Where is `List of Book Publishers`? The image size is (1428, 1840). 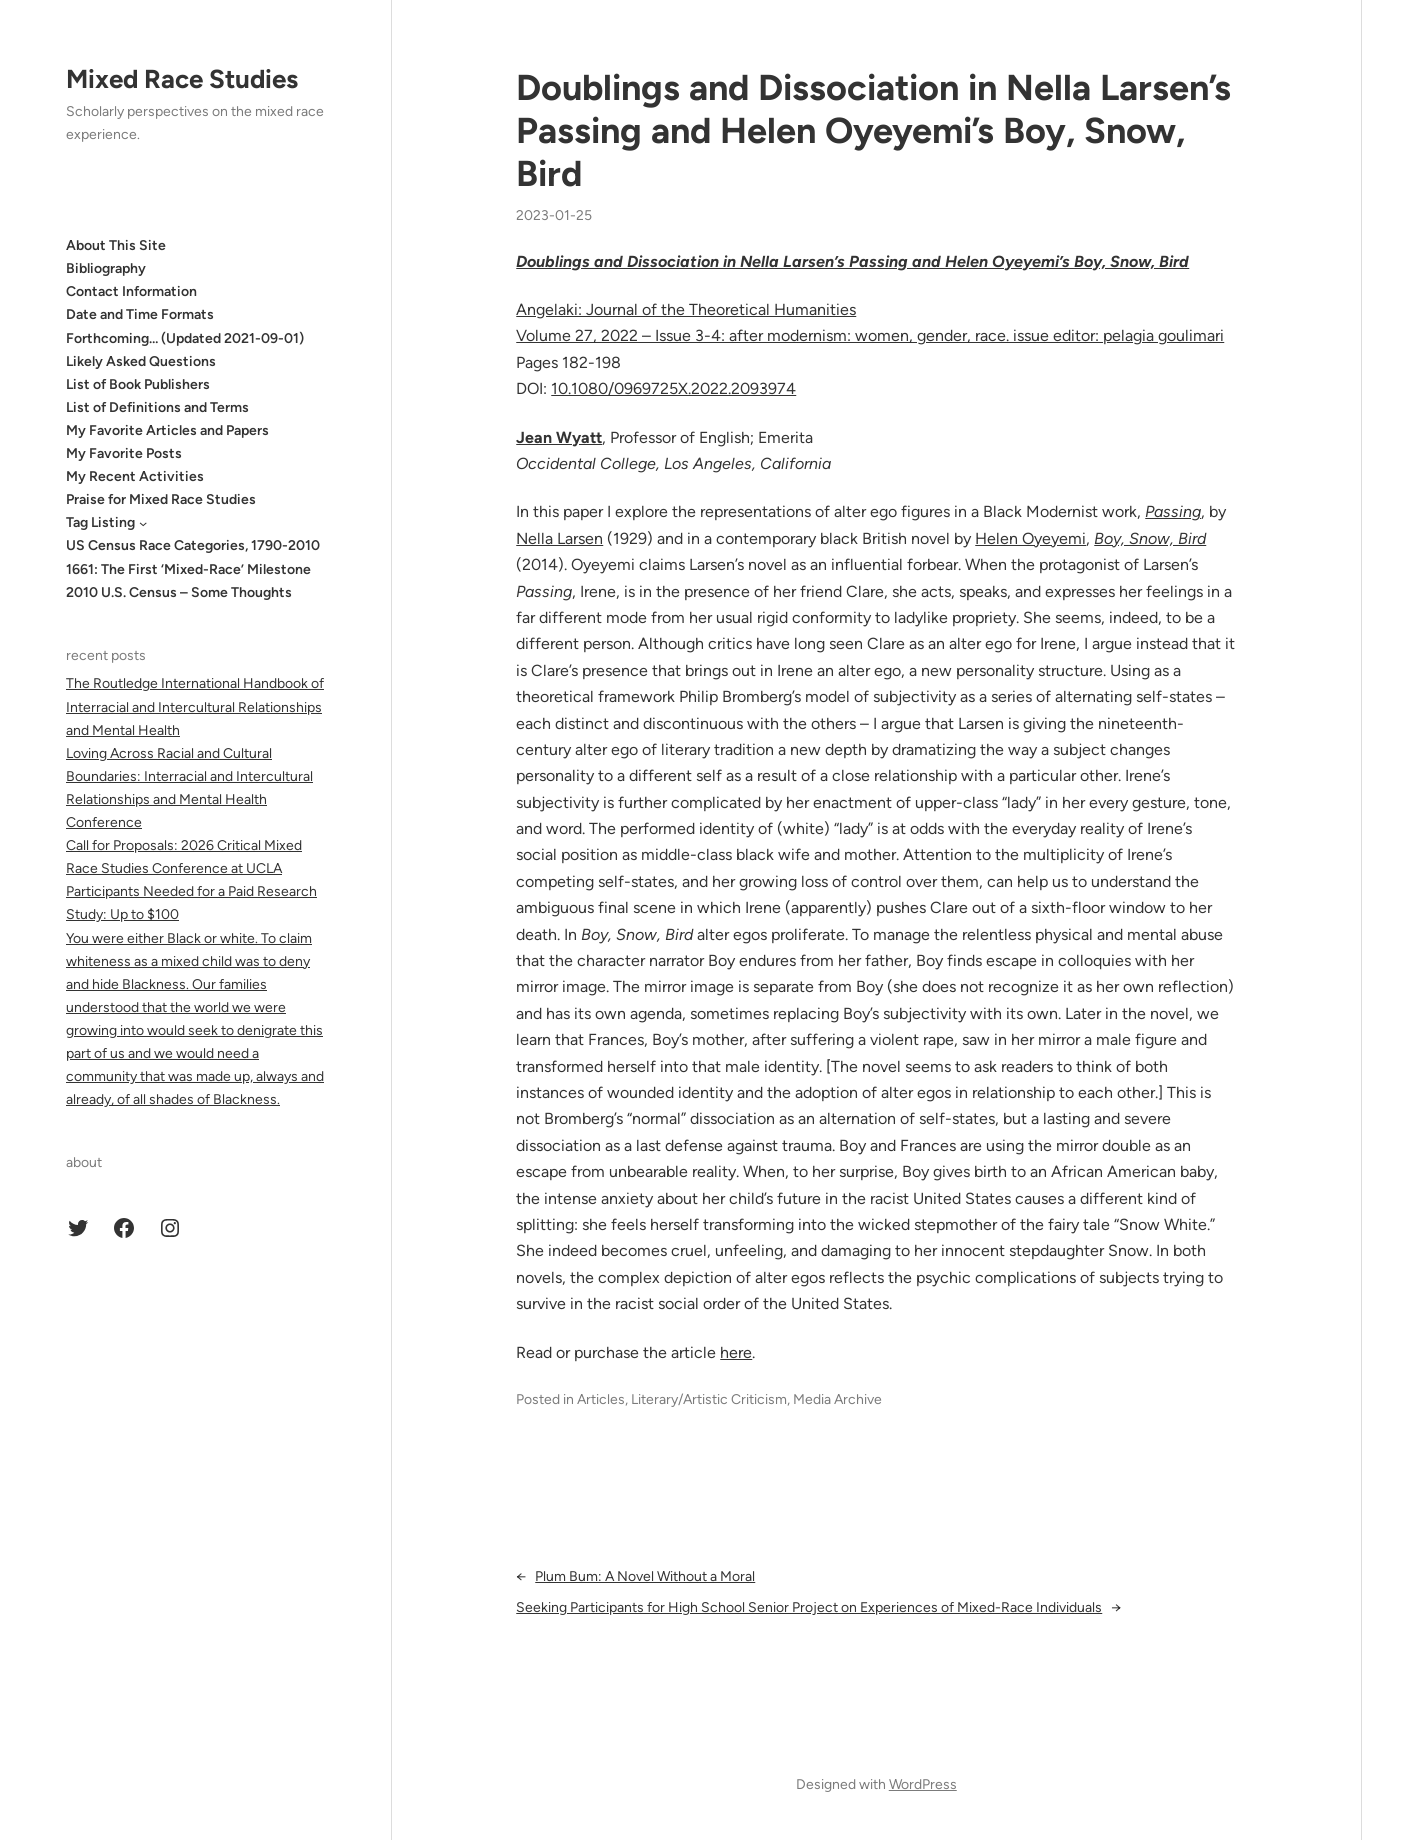
List of Book Publishers is located at coordinates (138, 384).